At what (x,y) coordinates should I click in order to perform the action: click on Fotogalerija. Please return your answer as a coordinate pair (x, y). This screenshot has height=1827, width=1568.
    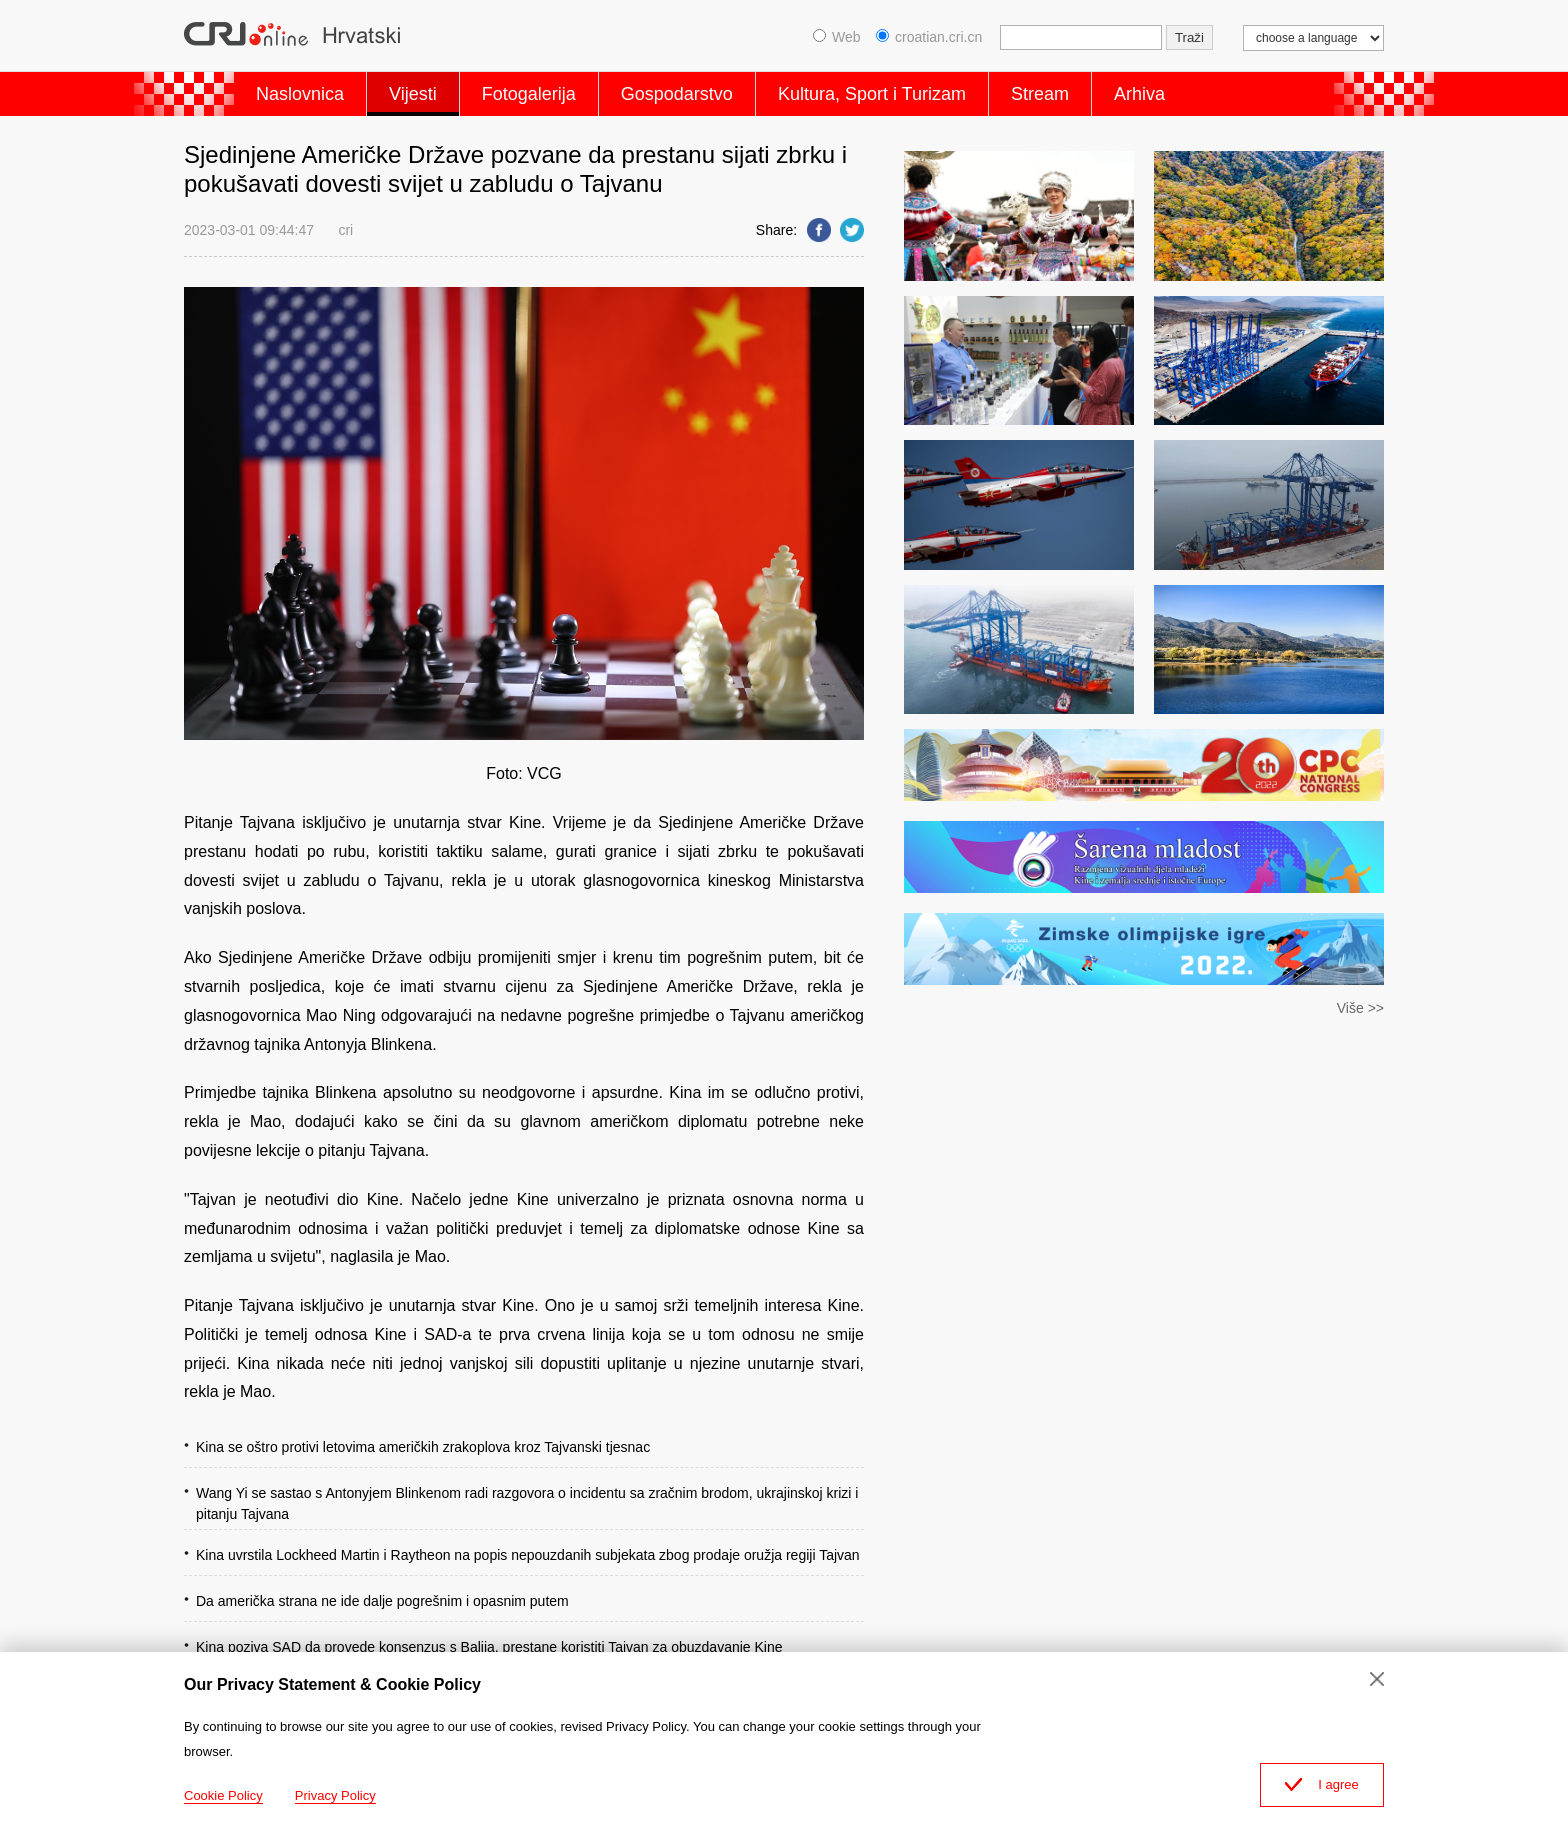
    Looking at the image, I should click on (529, 94).